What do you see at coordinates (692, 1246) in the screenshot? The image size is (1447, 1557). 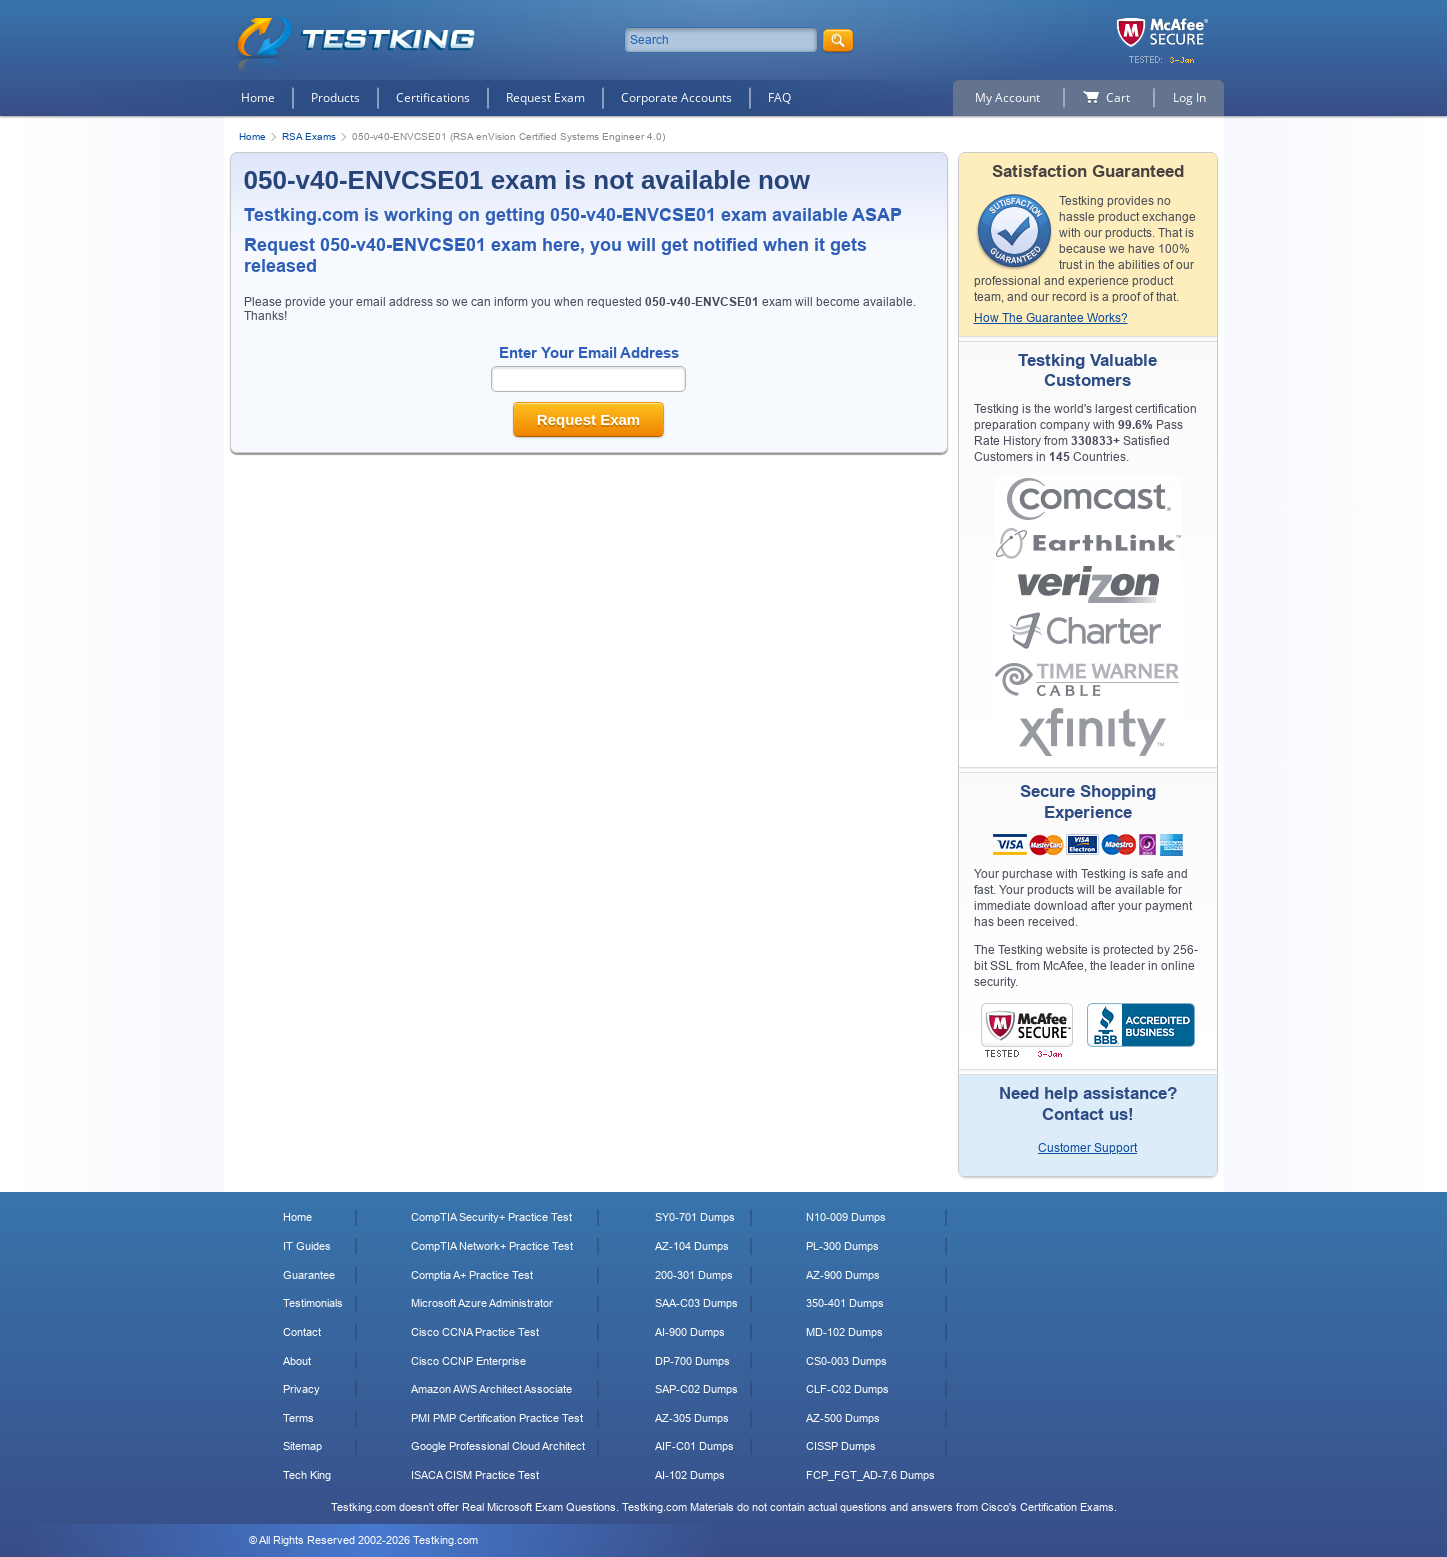 I see `AZ-104 Dumps` at bounding box center [692, 1246].